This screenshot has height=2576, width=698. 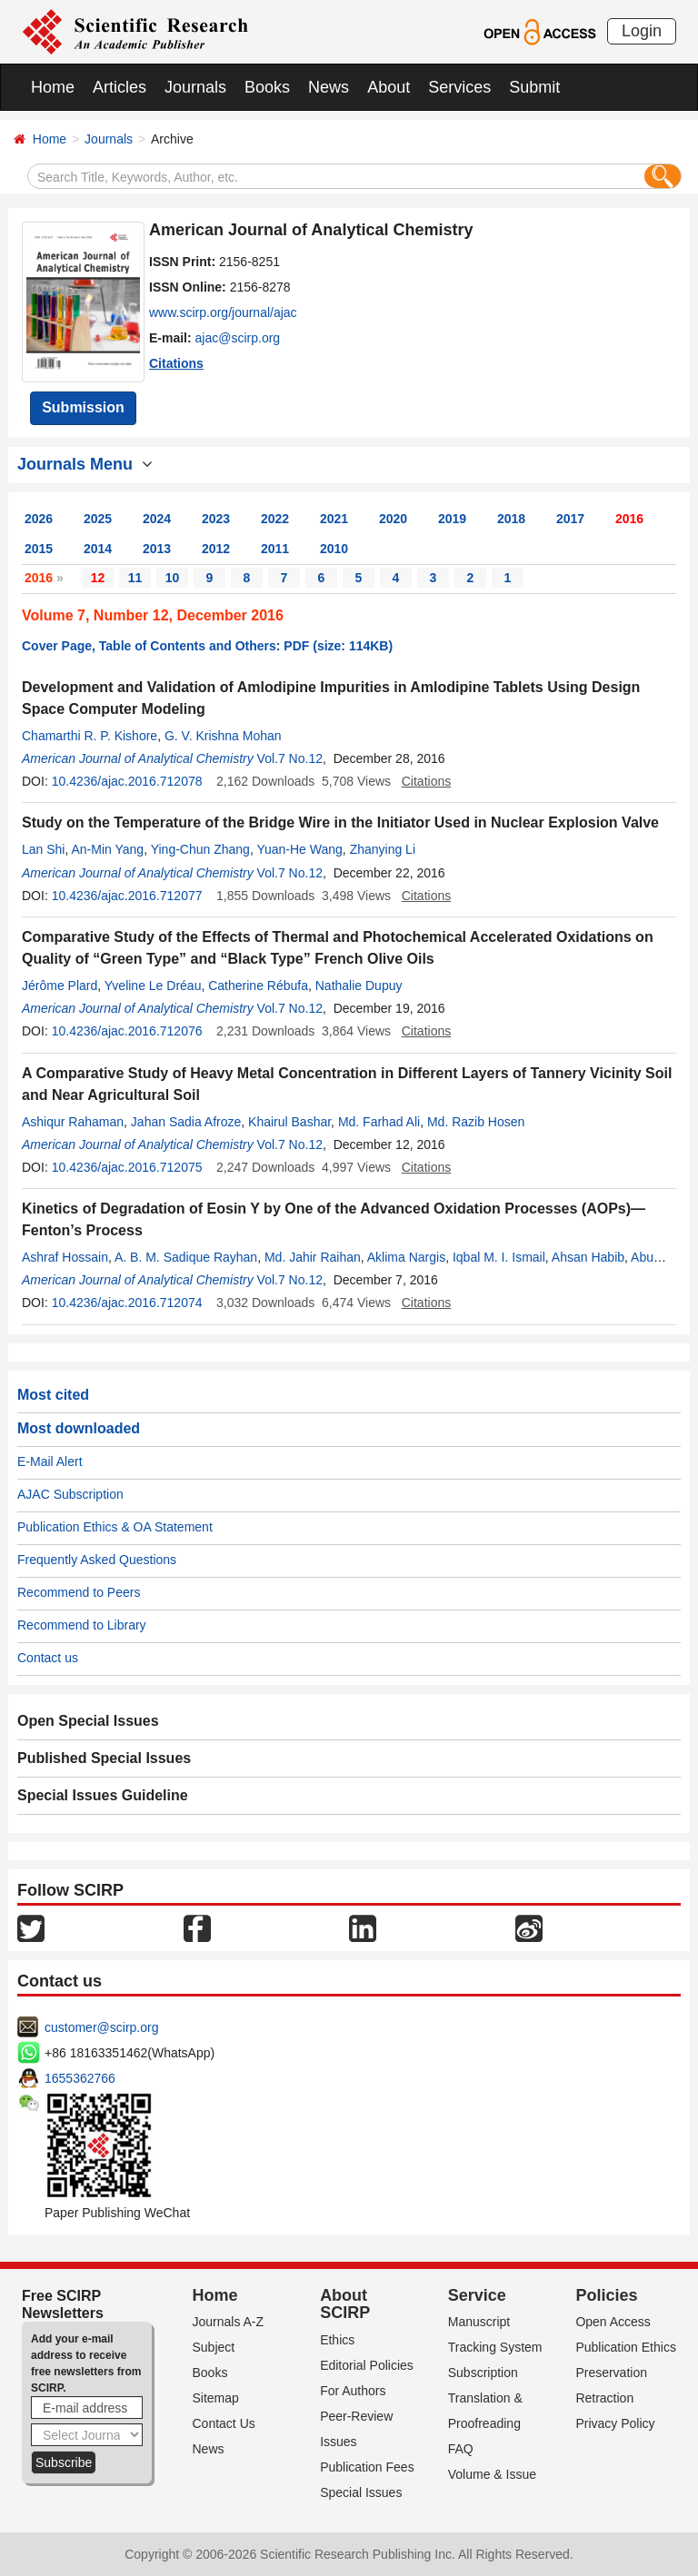 What do you see at coordinates (102, 1795) in the screenshot?
I see `Special Issues Guideline` at bounding box center [102, 1795].